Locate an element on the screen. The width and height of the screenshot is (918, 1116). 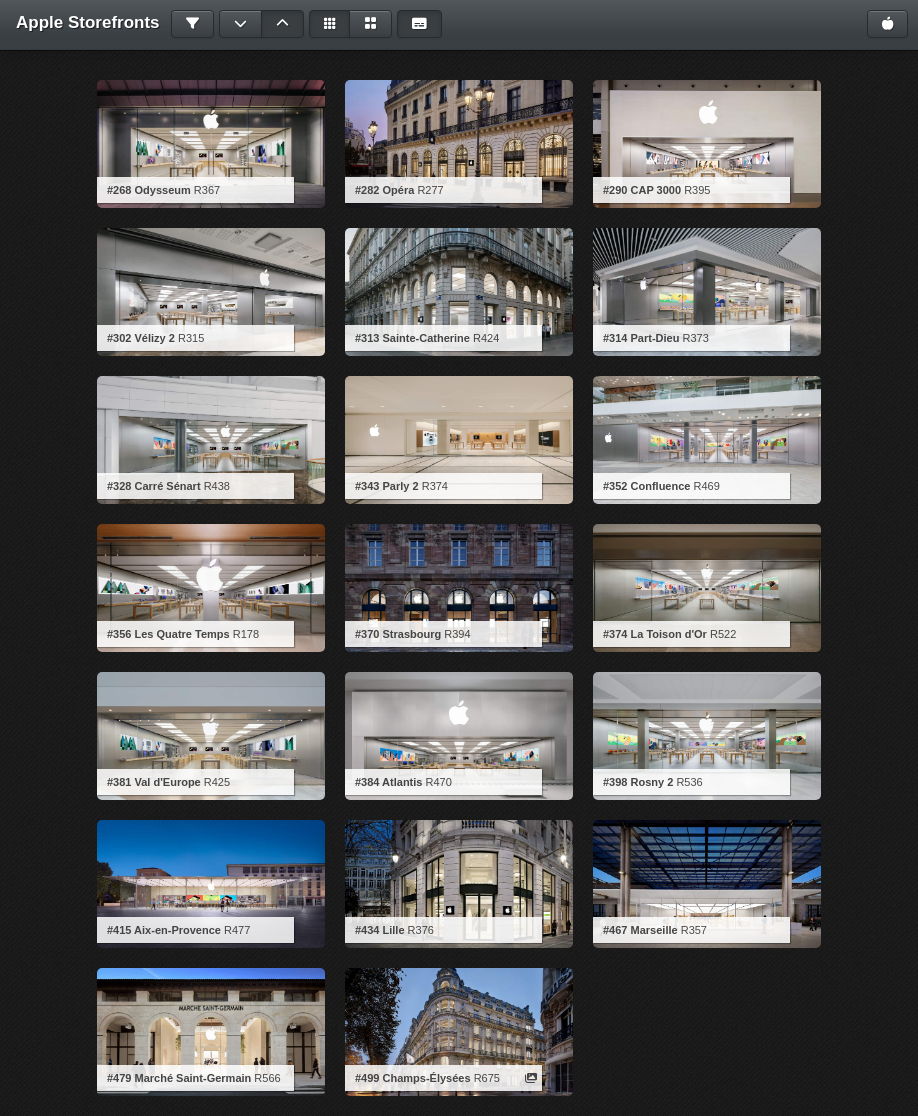
#398 Rosny 2 is located at coordinates (638, 782).